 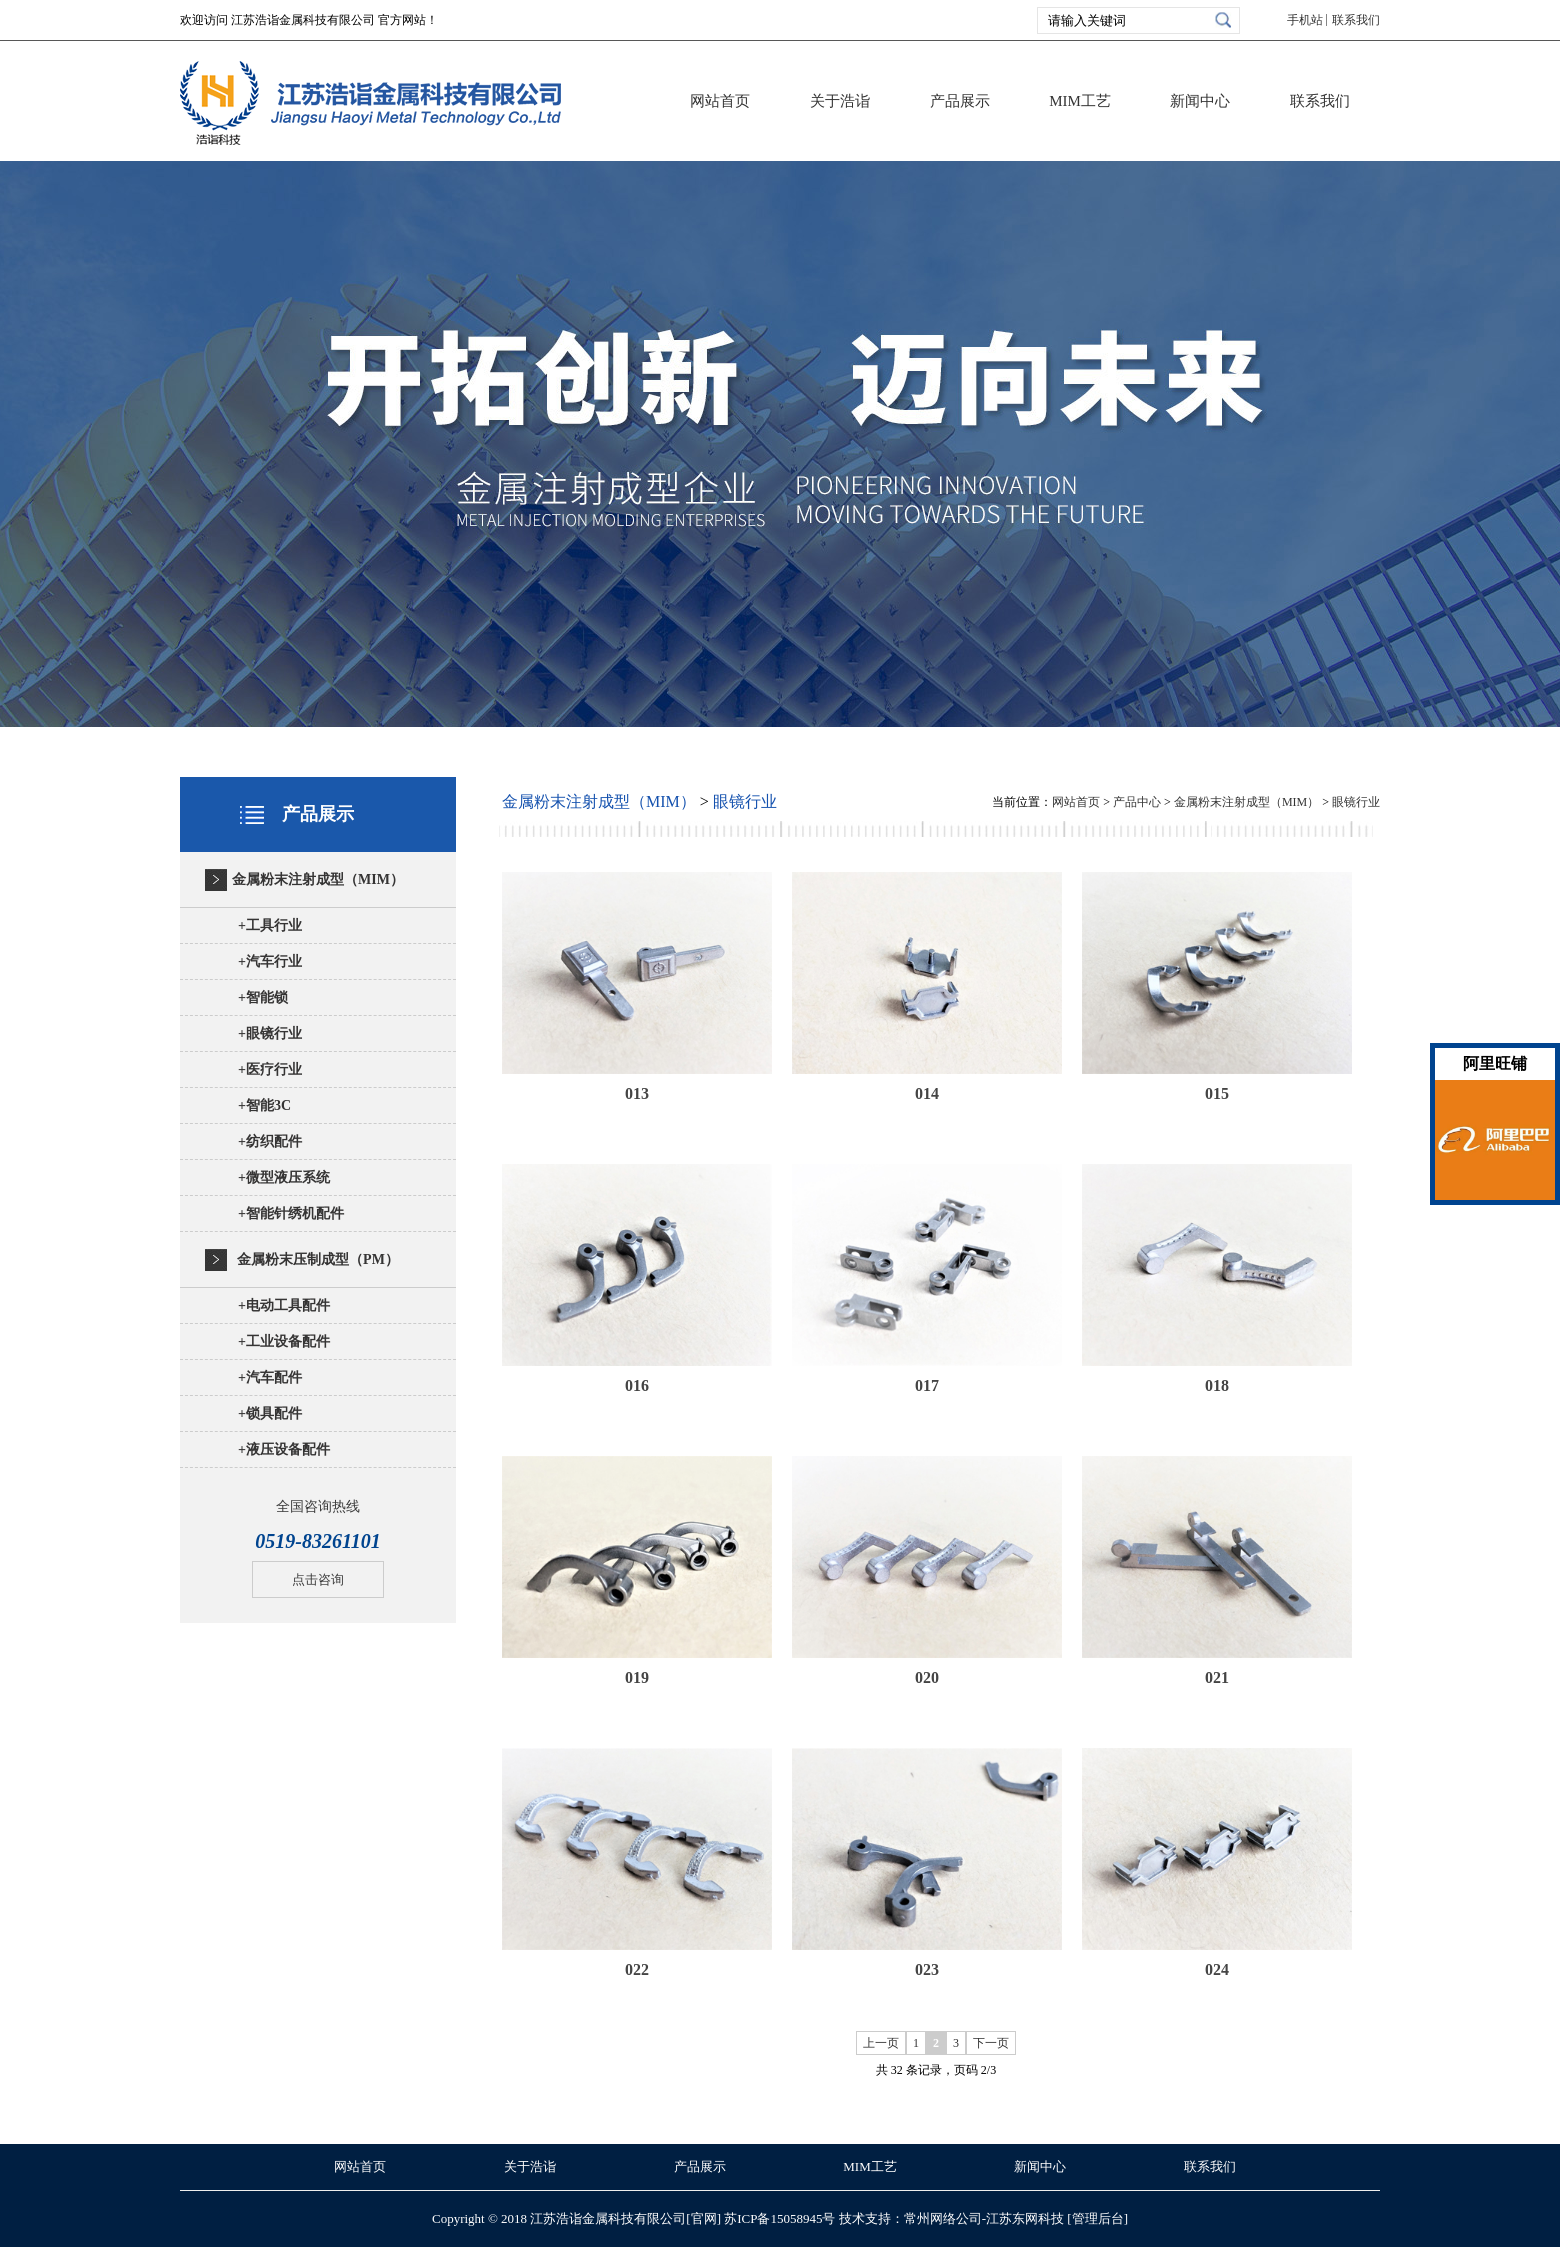 I want to click on 015, so click(x=1217, y=1093).